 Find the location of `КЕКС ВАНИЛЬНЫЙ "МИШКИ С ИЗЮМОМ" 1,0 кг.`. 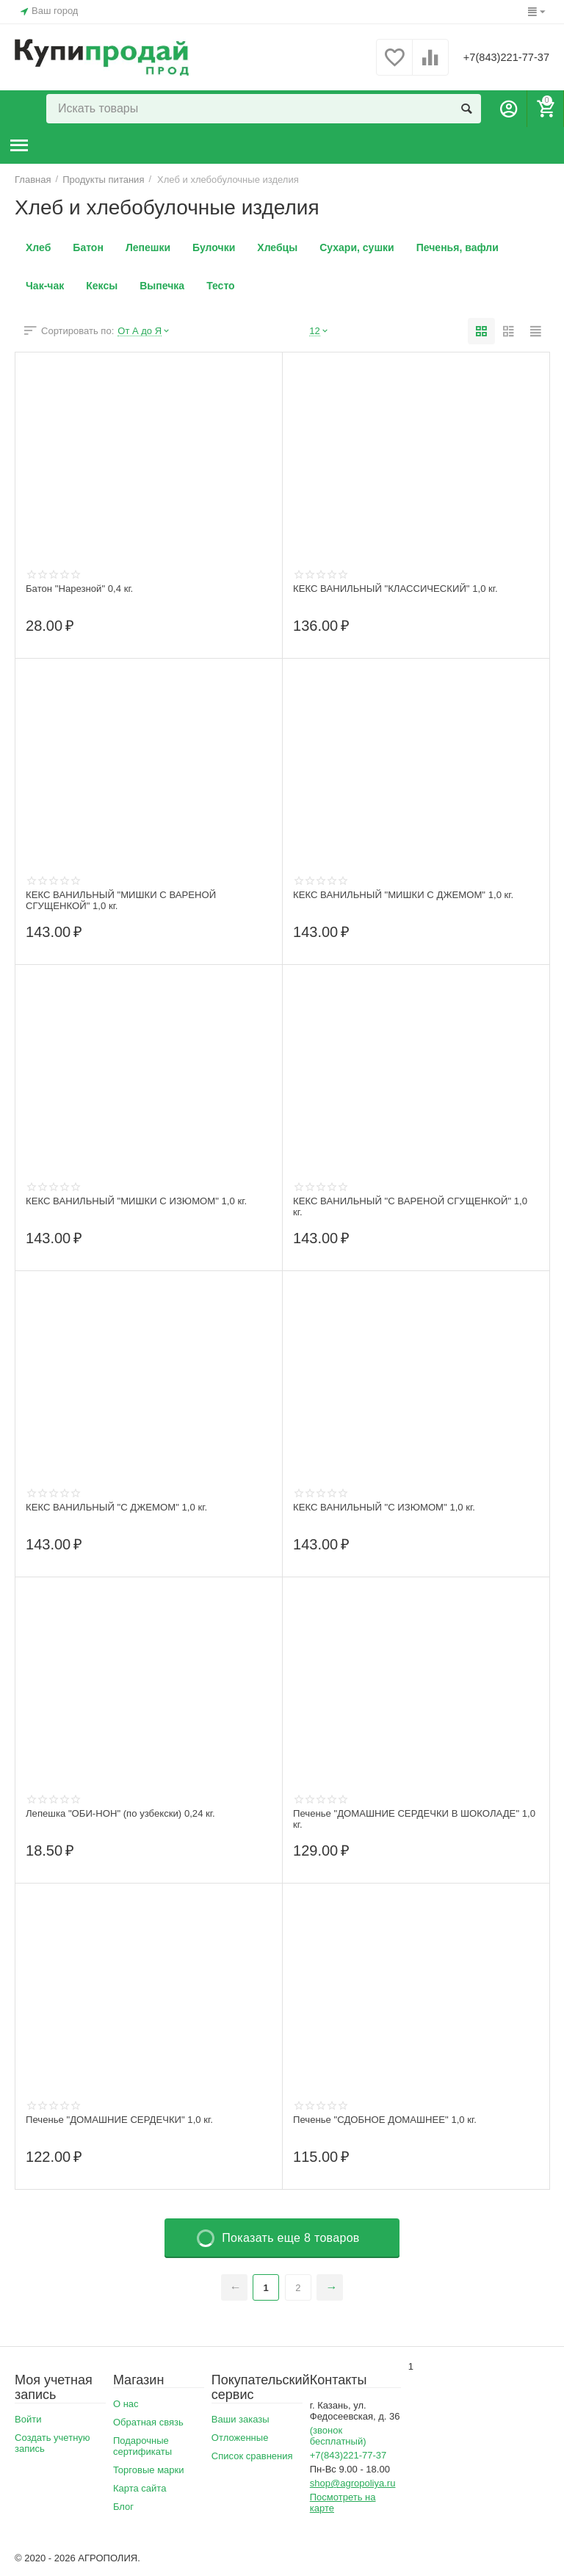

КЕКС ВАНИЛЬНЫЙ "МИШКИ С ИЗЮМОМ" 1,0 кг. is located at coordinates (143, 1201).